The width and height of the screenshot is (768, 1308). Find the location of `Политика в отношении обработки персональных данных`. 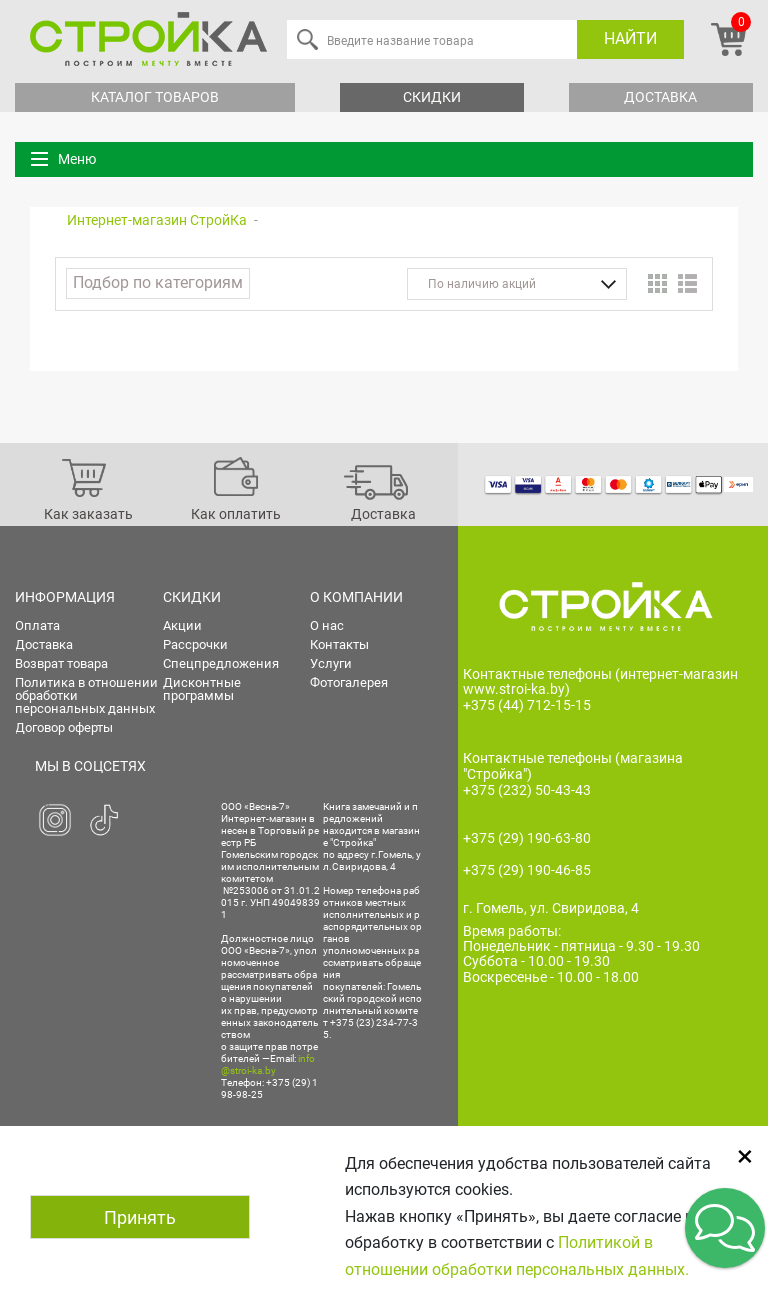

Политика в отношении обработки персональных данных is located at coordinates (86, 695).